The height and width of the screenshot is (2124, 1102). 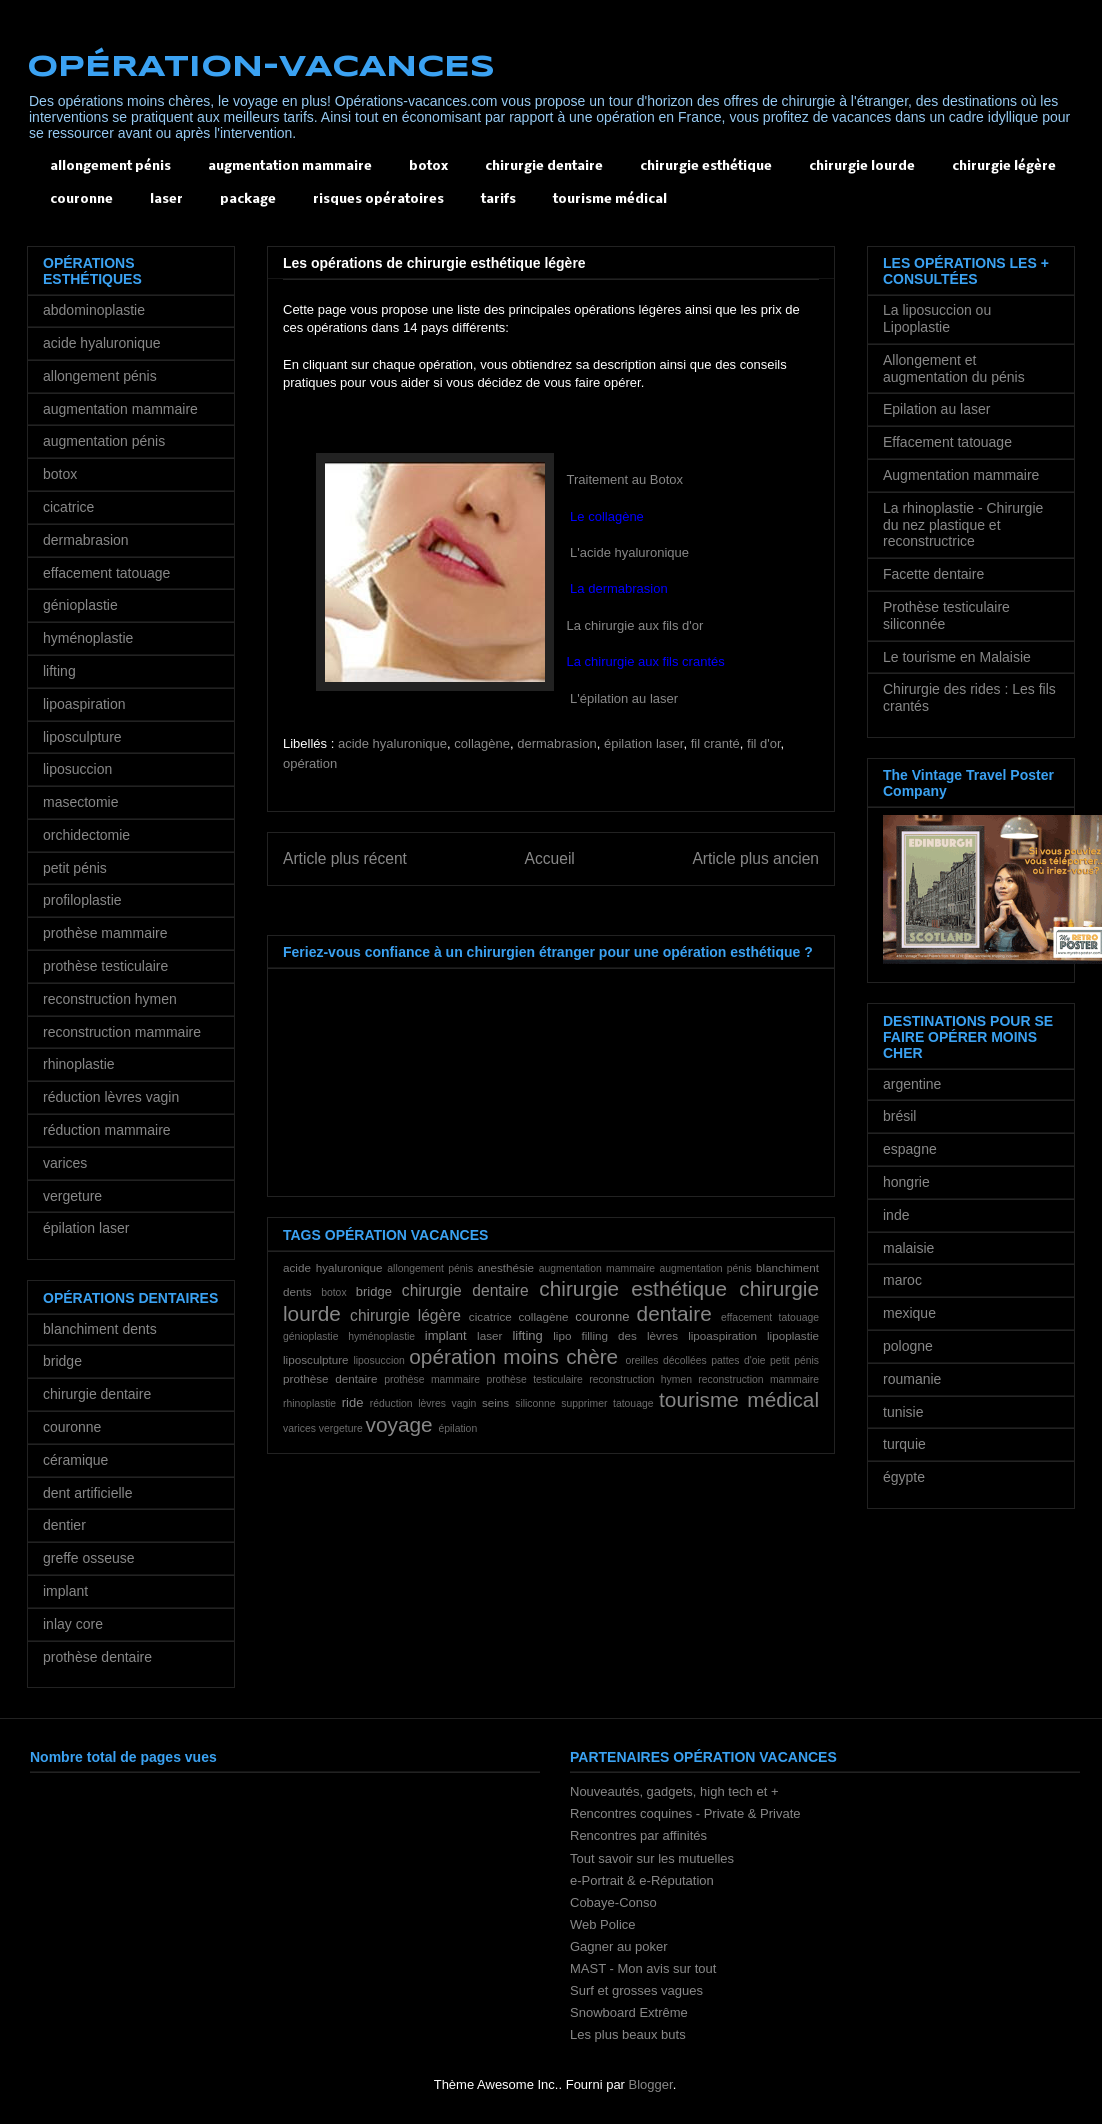 What do you see at coordinates (625, 479) in the screenshot?
I see `Traitement au Botox` at bounding box center [625, 479].